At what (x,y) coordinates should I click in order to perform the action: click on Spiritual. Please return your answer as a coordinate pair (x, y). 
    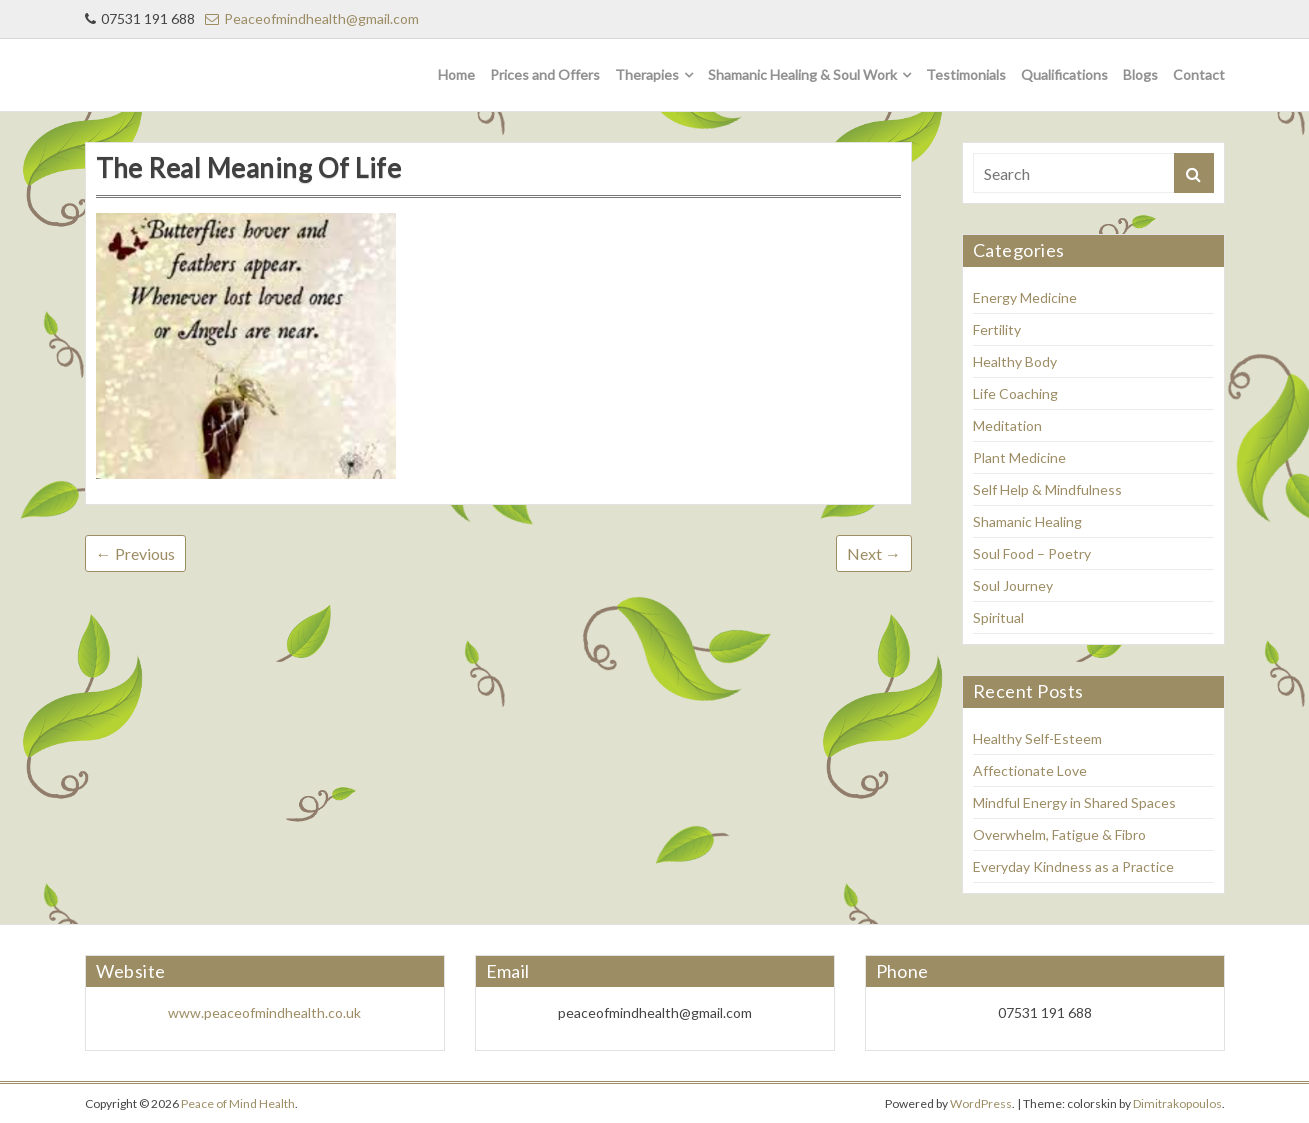
    Looking at the image, I should click on (998, 617).